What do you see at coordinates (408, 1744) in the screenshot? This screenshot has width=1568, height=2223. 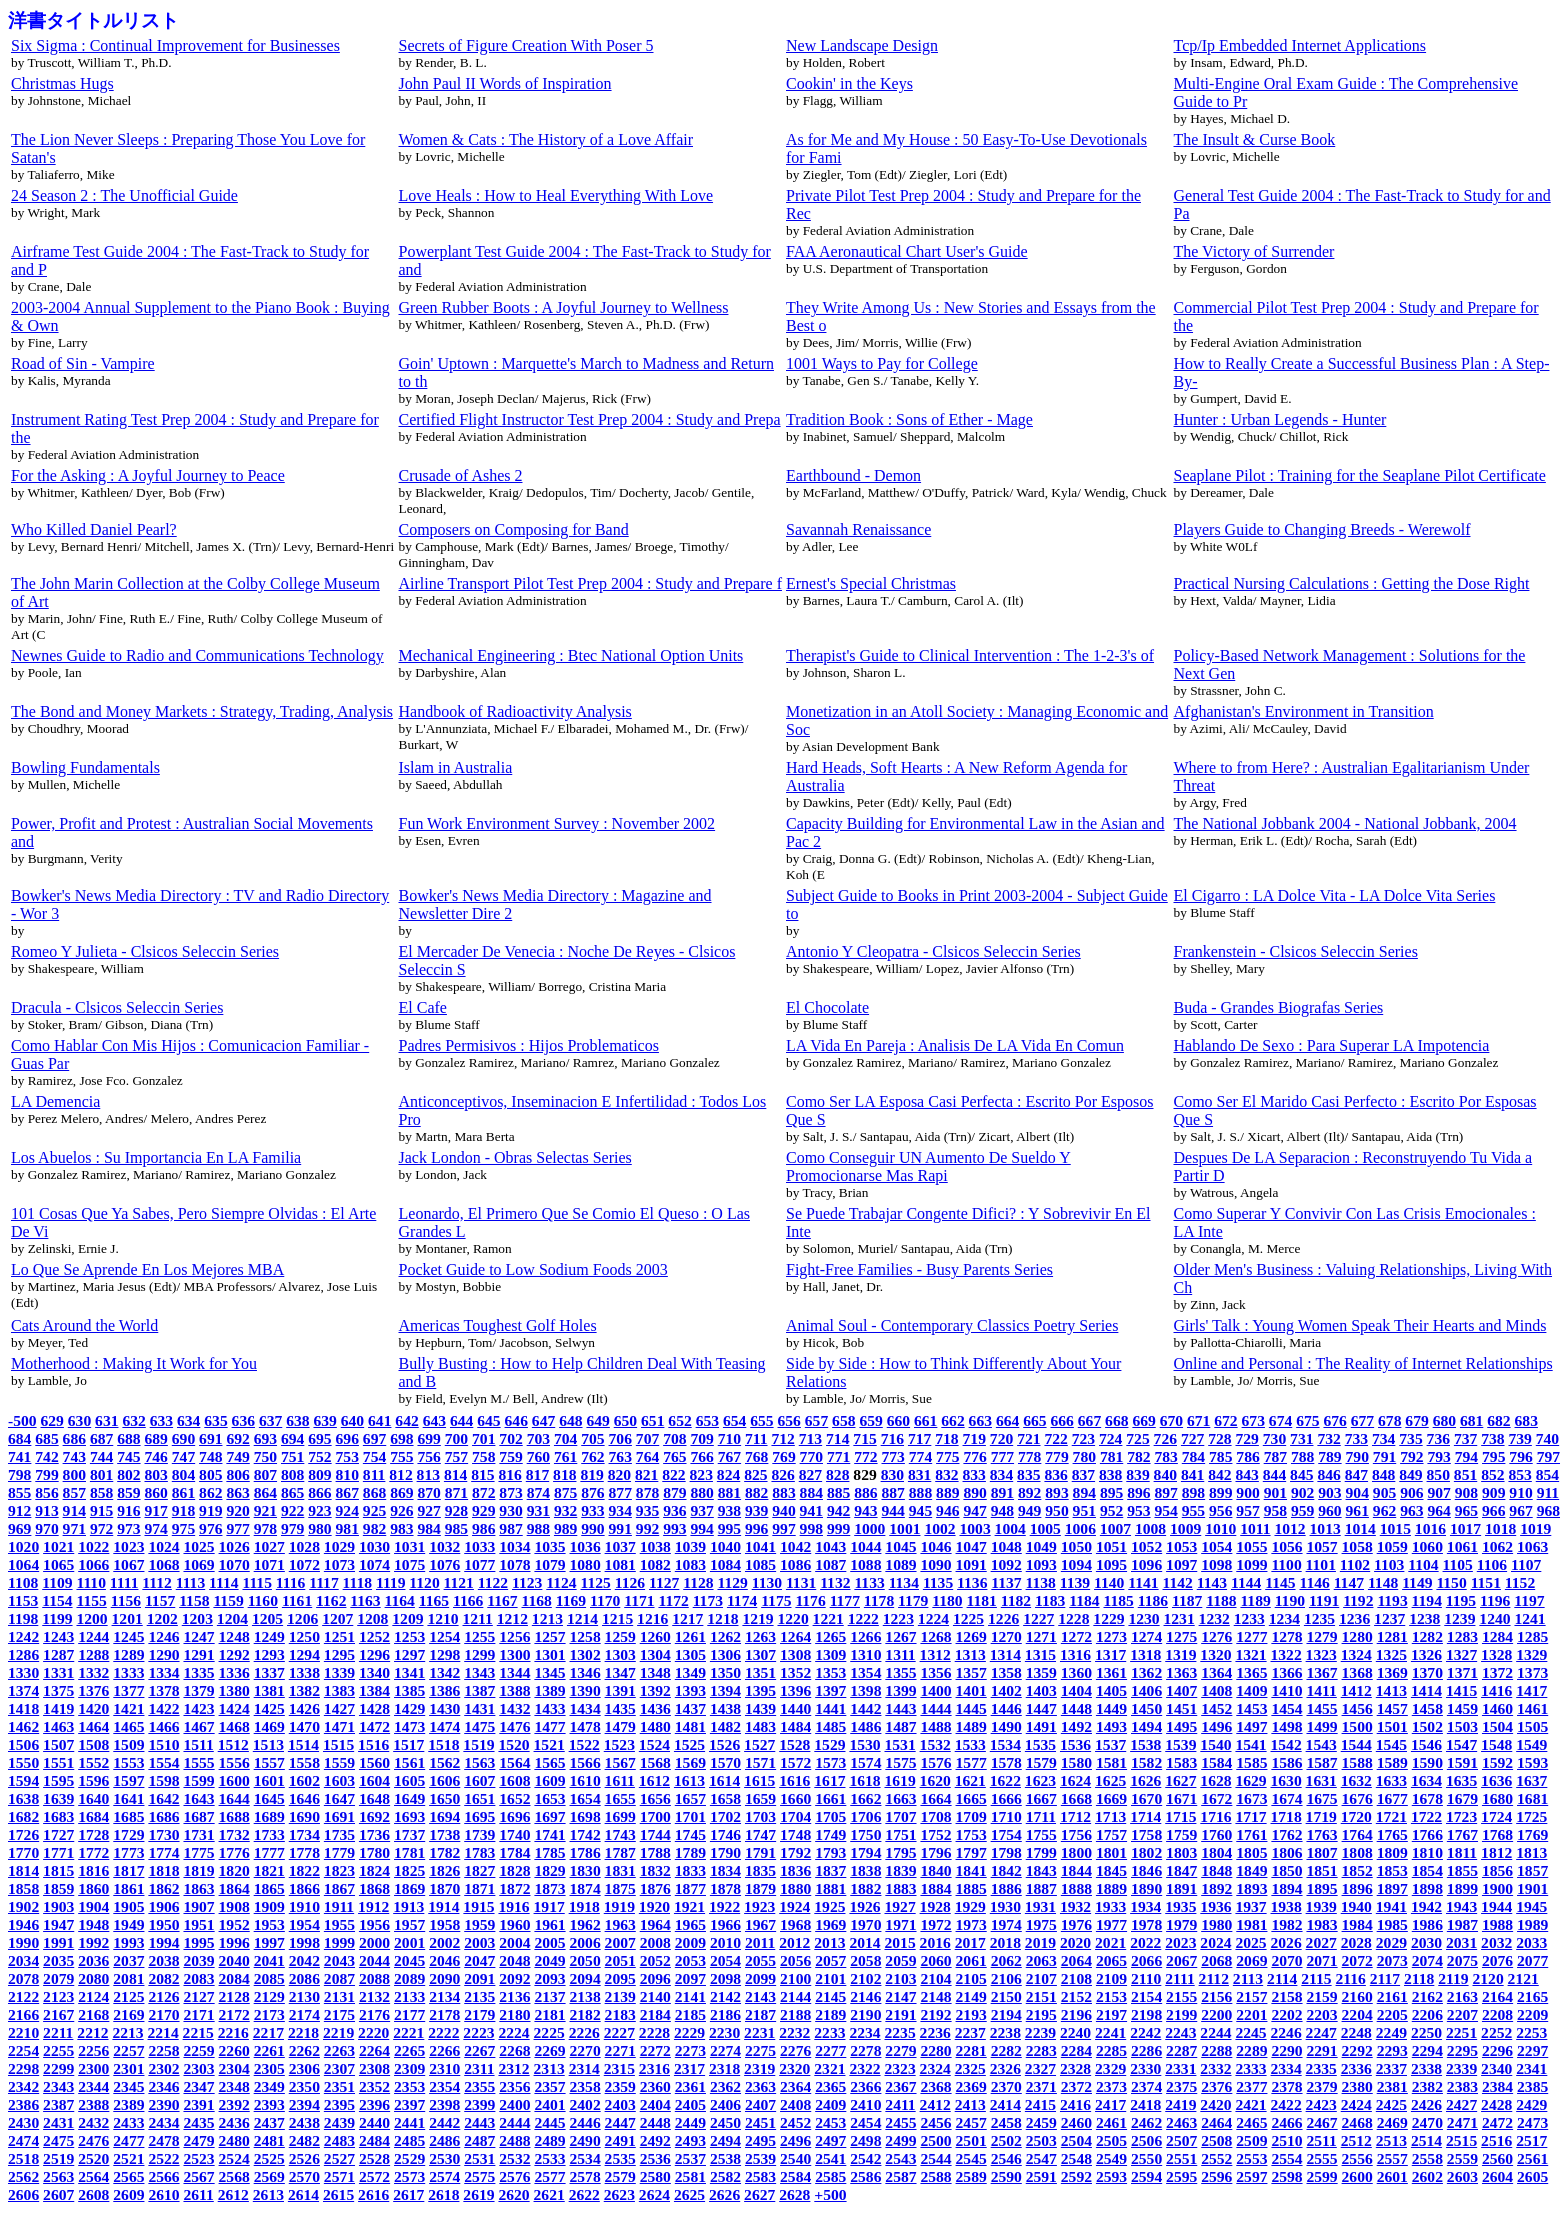 I see `1517` at bounding box center [408, 1744].